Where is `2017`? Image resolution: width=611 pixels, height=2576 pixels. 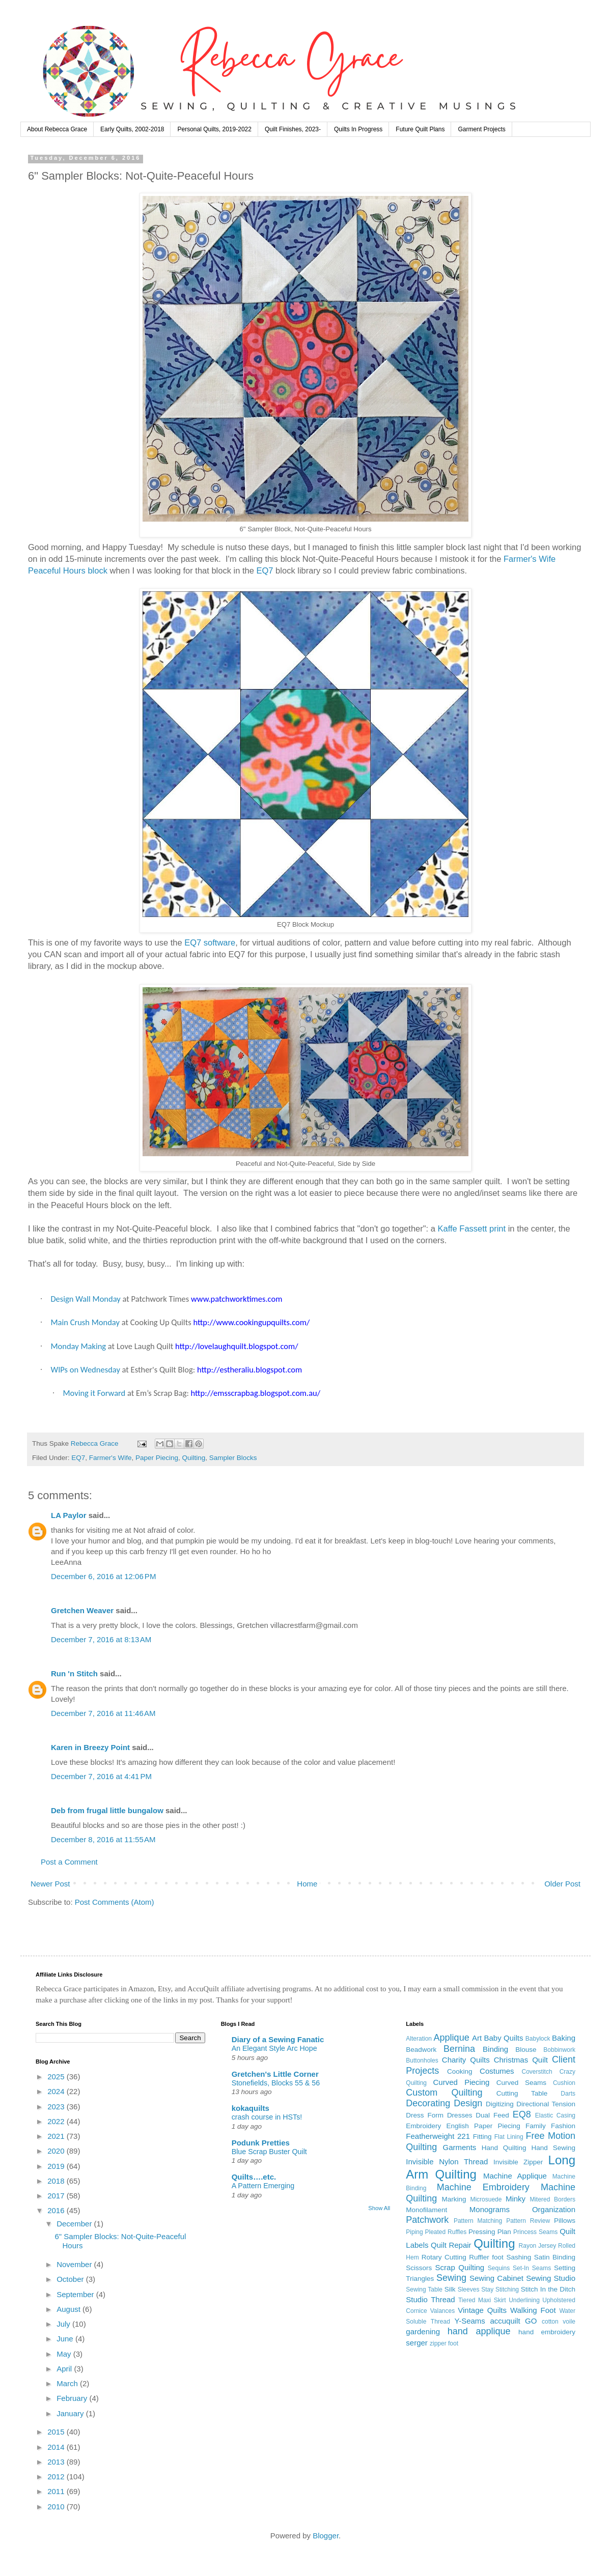
2017 is located at coordinates (57, 2195).